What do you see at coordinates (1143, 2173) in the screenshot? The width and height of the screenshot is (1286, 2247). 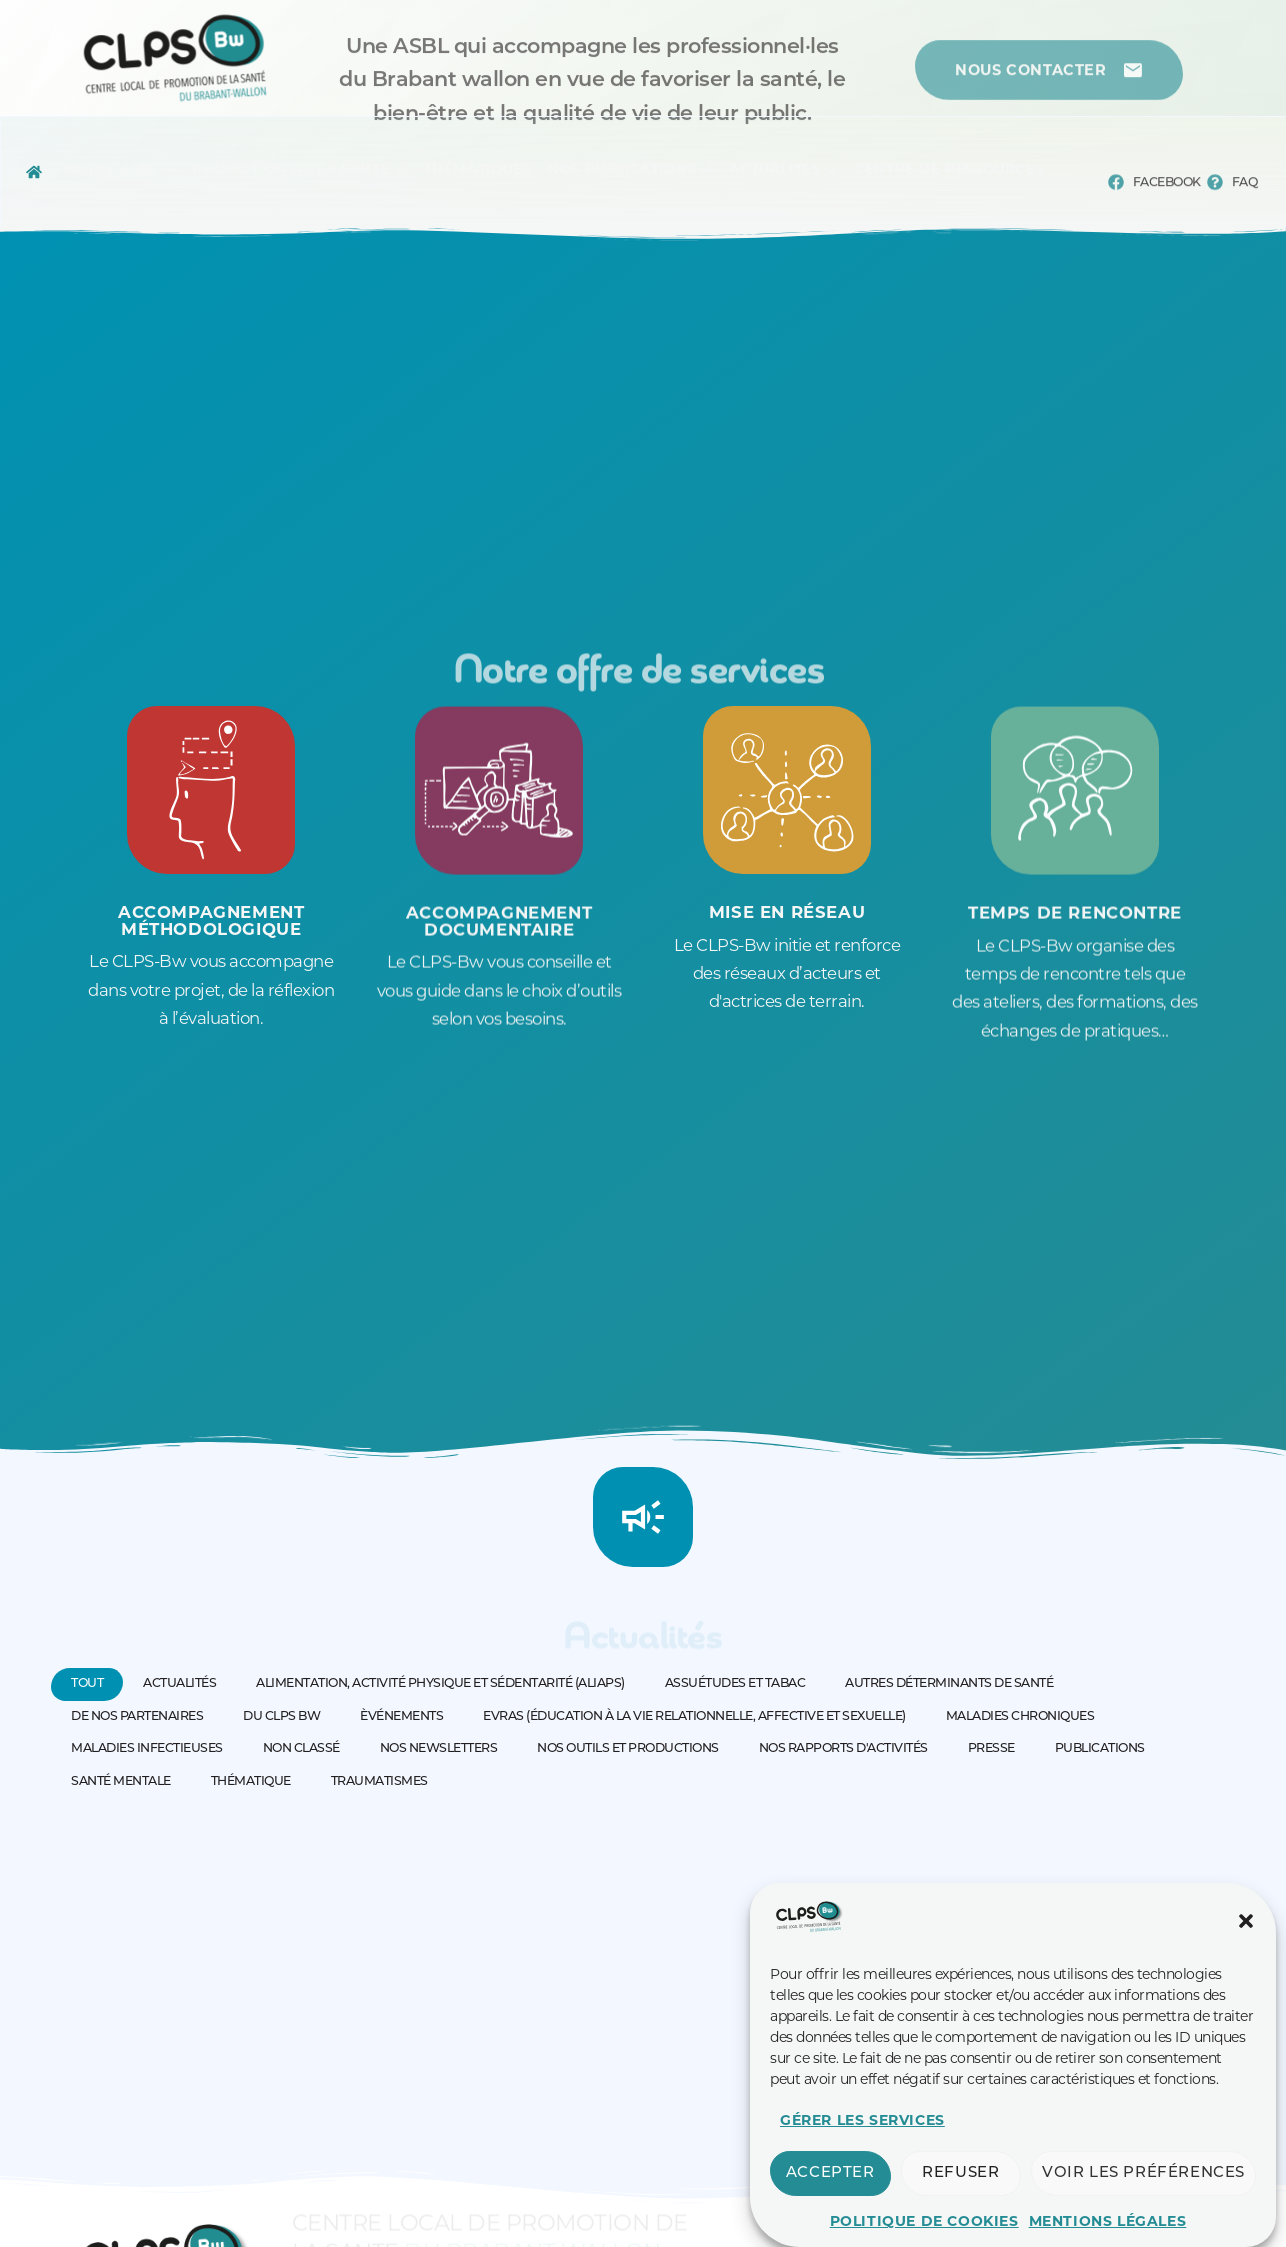 I see `Voir les préférences` at bounding box center [1143, 2173].